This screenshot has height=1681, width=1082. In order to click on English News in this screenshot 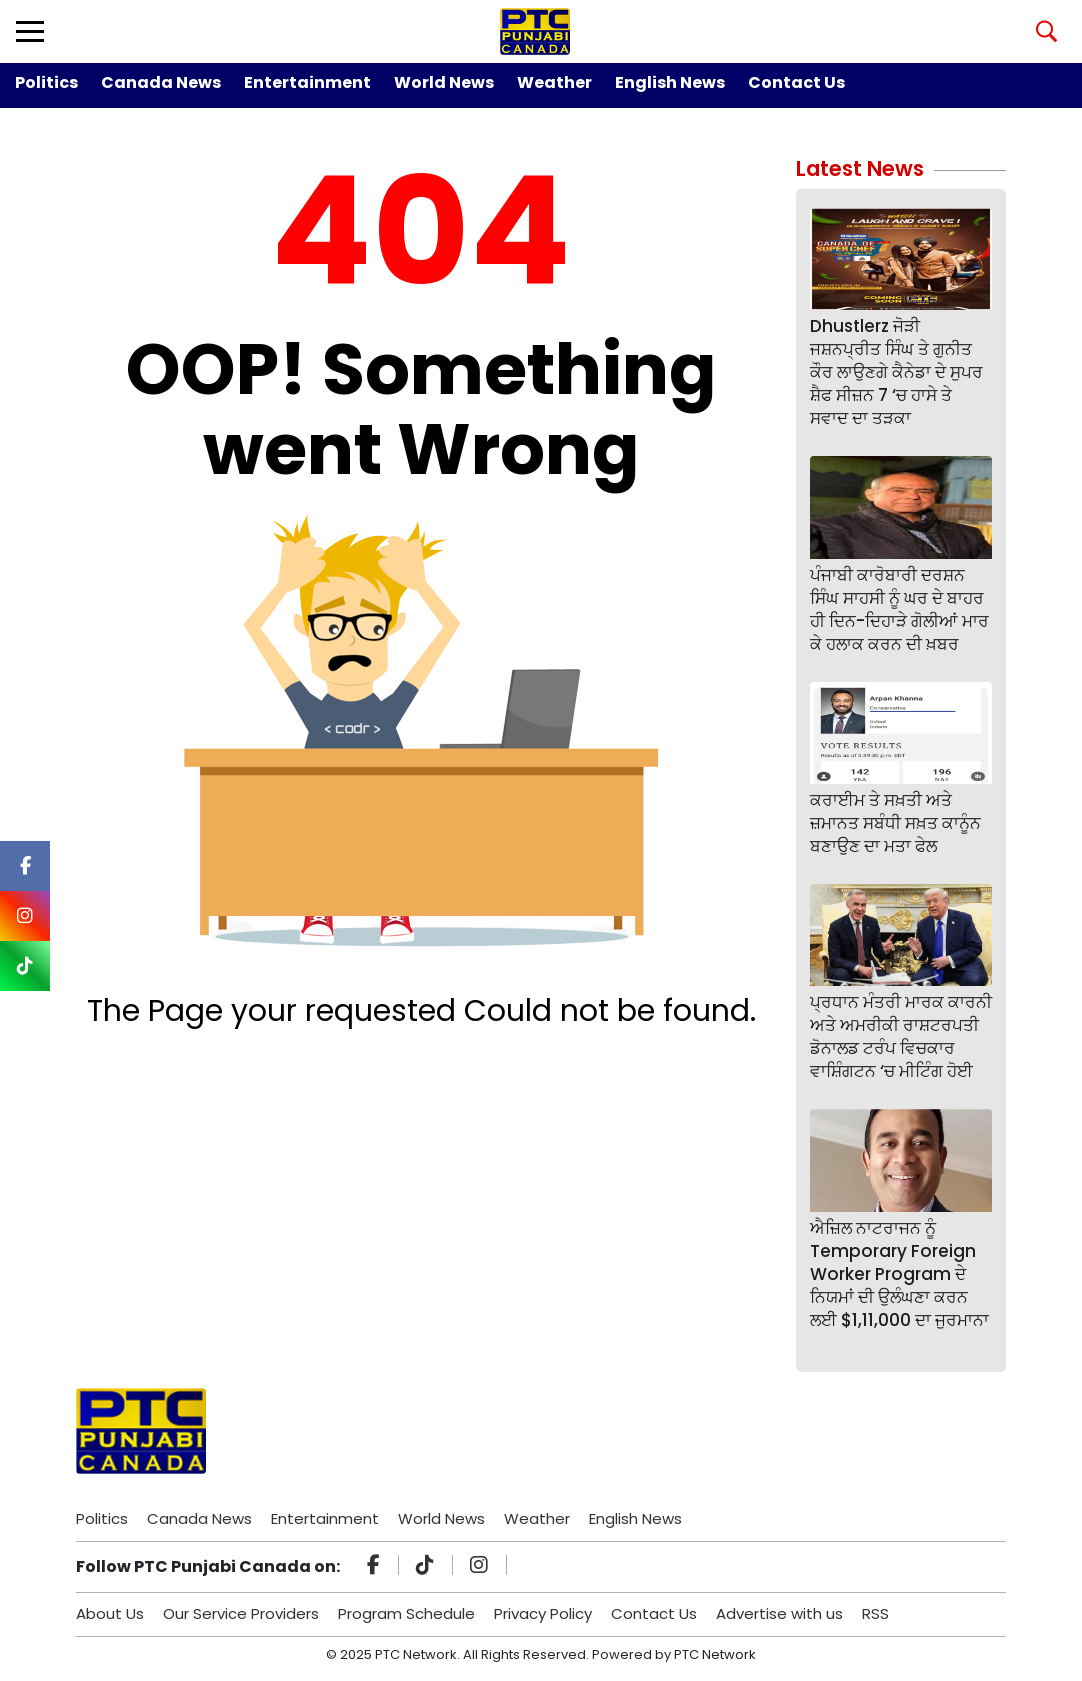, I will do `click(670, 82)`.